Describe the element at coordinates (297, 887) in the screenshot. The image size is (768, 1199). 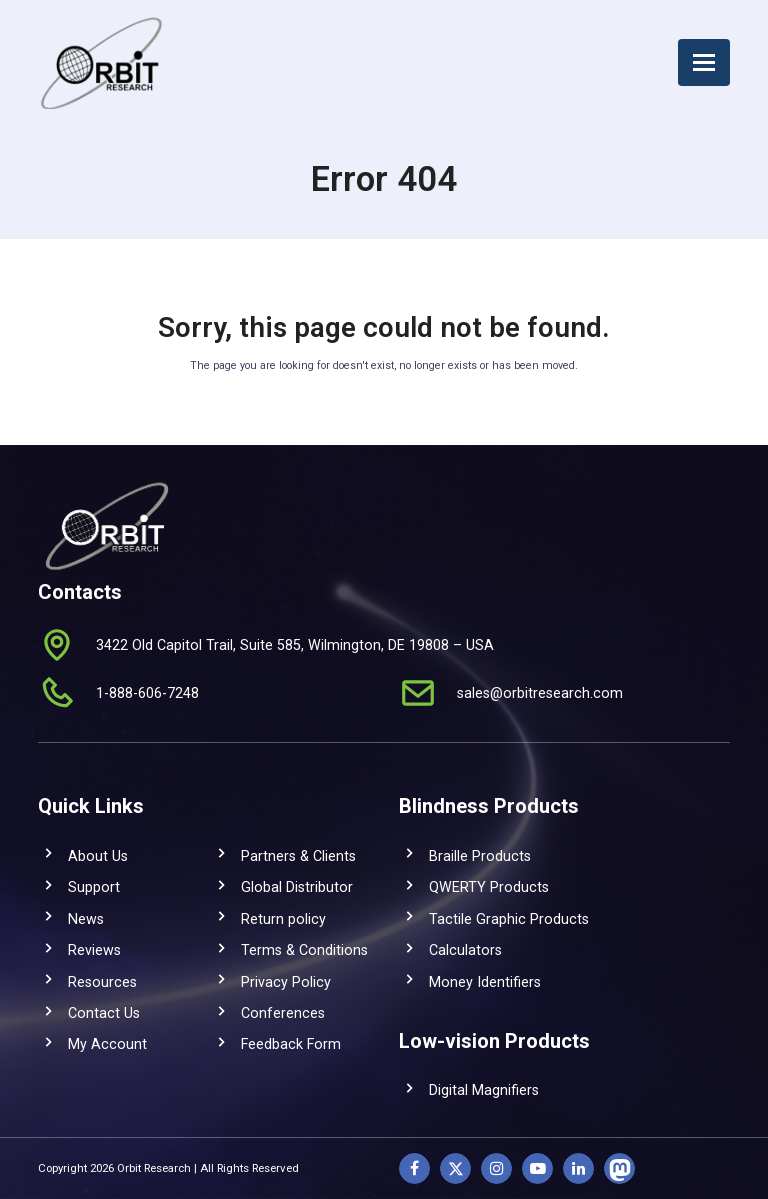
I see `Global Distributor` at that location.